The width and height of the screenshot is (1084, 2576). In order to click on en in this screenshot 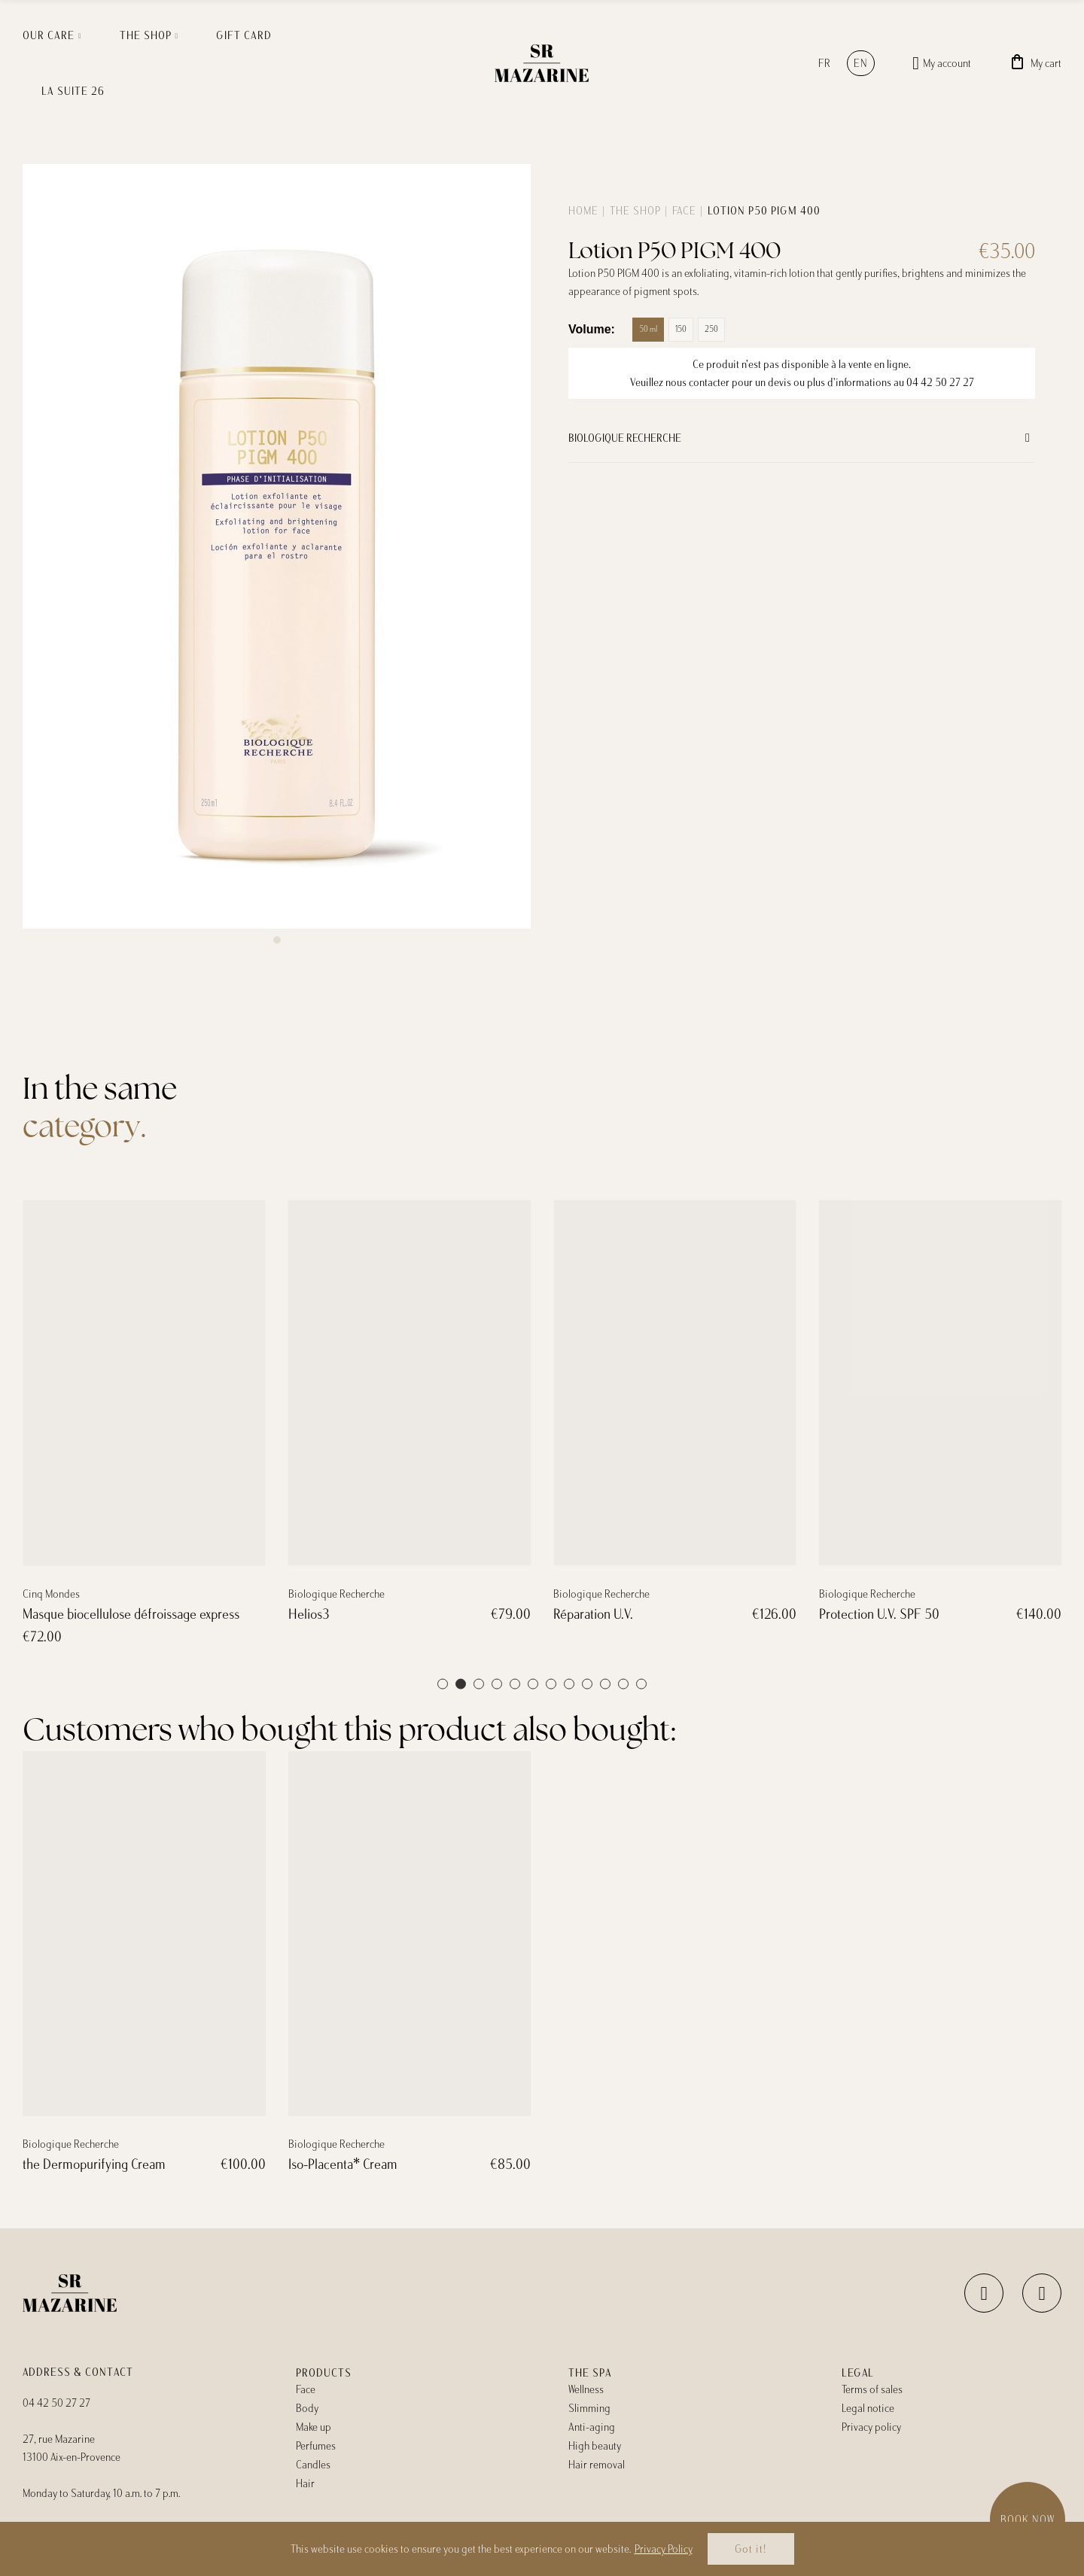, I will do `click(861, 63)`.